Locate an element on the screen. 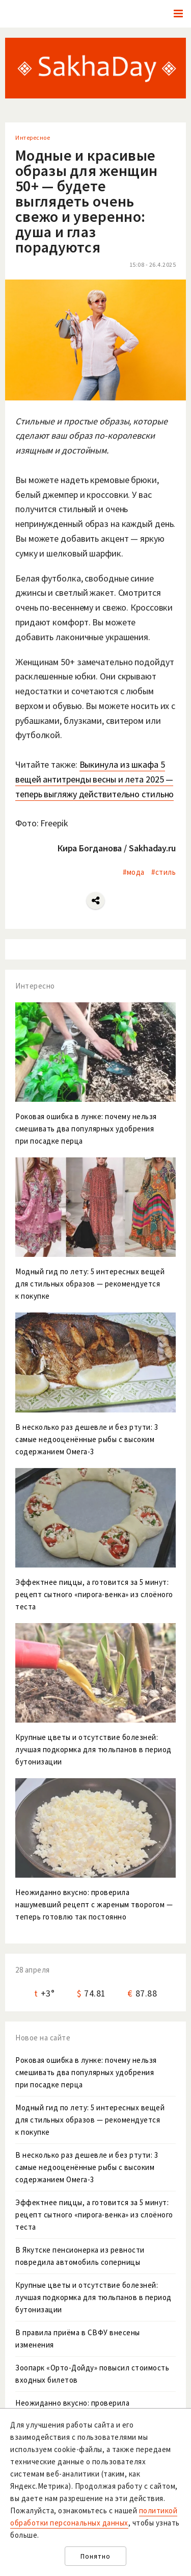 This screenshot has width=191, height=2576. Эффектнее пиццы, а готовится за 5 минут: рецепт сытного «пирога-венка» из слоёного теста is located at coordinates (94, 2215).